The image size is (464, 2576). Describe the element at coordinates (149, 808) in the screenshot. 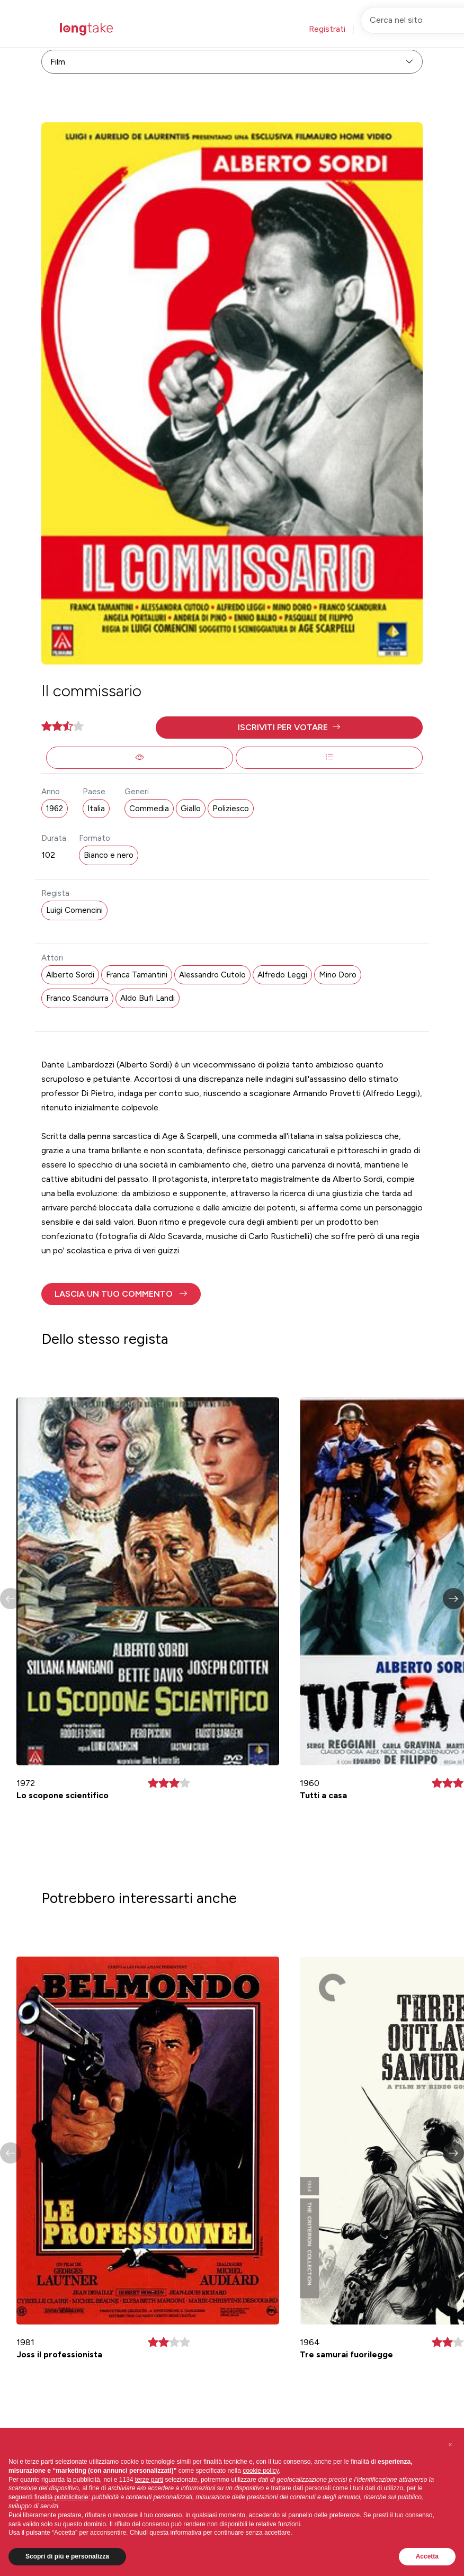

I see `Commedia [button]` at that location.